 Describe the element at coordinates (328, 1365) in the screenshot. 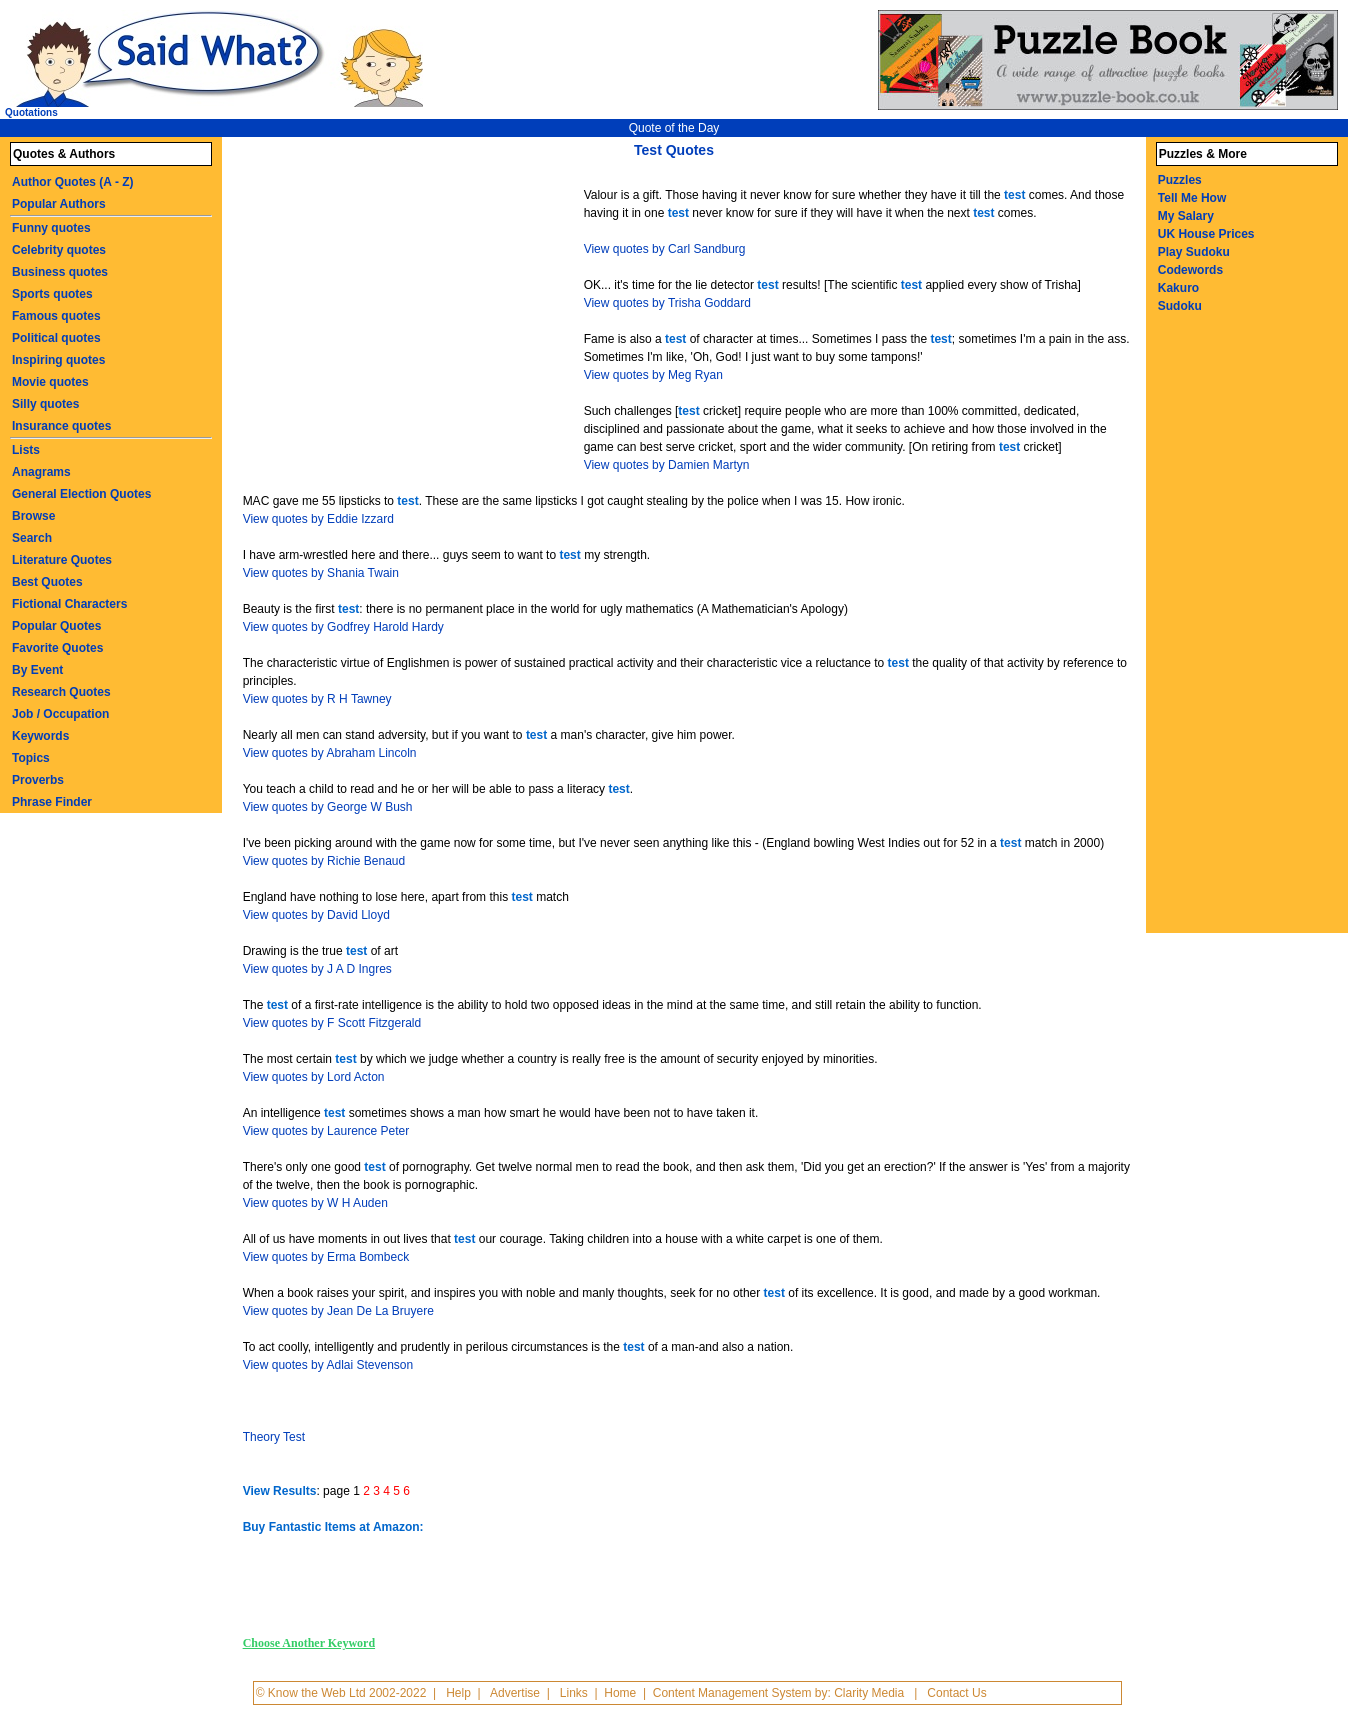

I see `View quotes by Adlai Stevenson` at that location.